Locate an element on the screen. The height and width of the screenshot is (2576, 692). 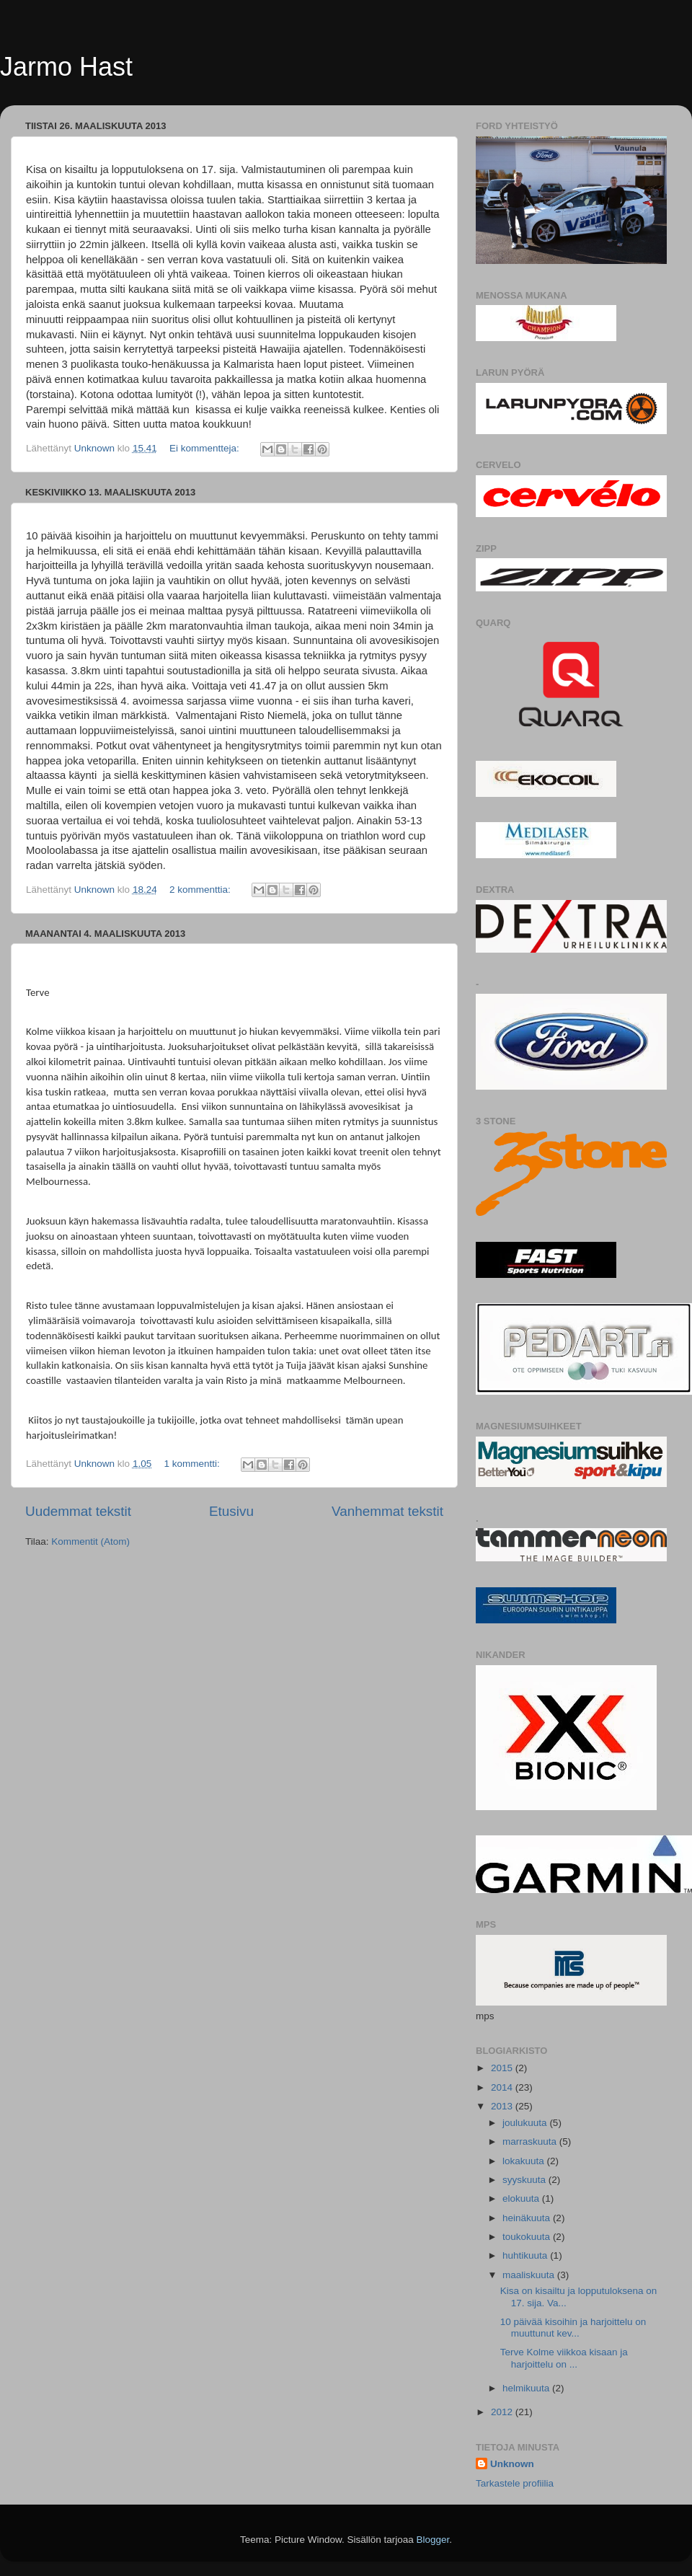
Etusivu is located at coordinates (231, 1511).